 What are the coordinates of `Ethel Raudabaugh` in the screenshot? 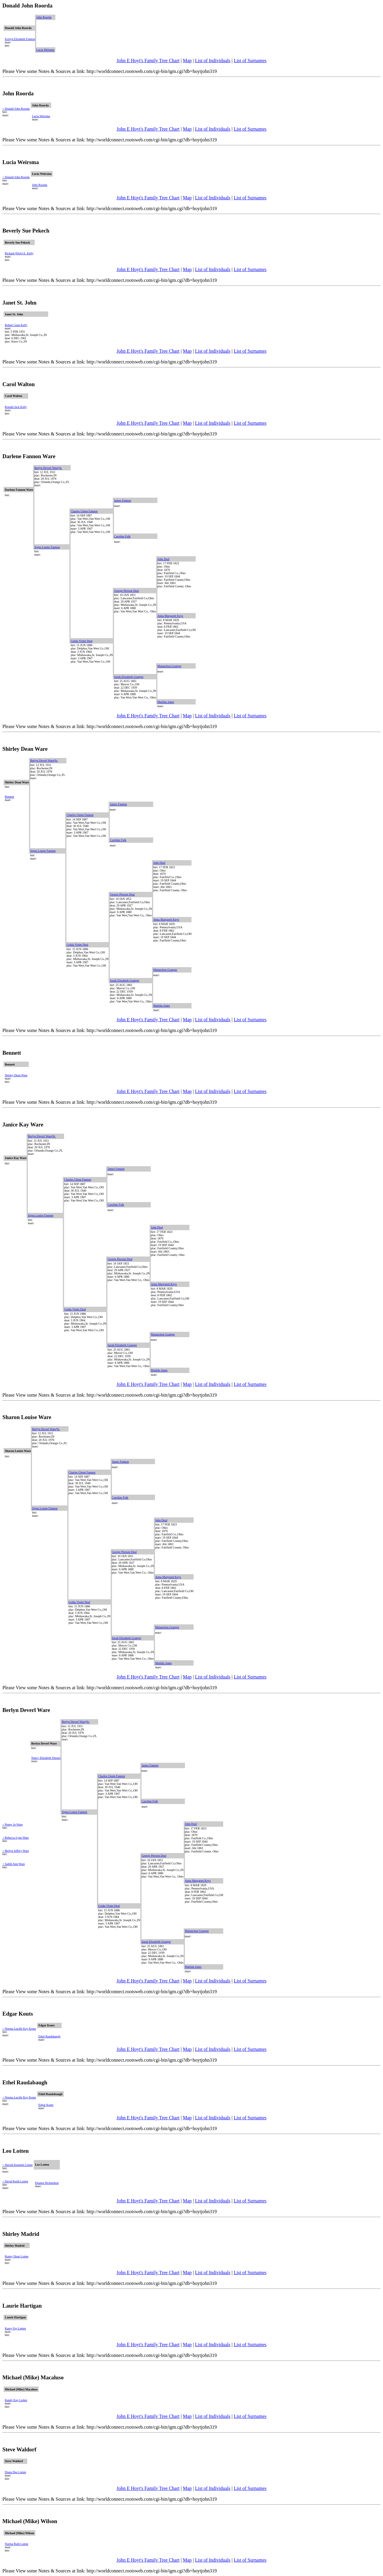 It's located at (49, 2036).